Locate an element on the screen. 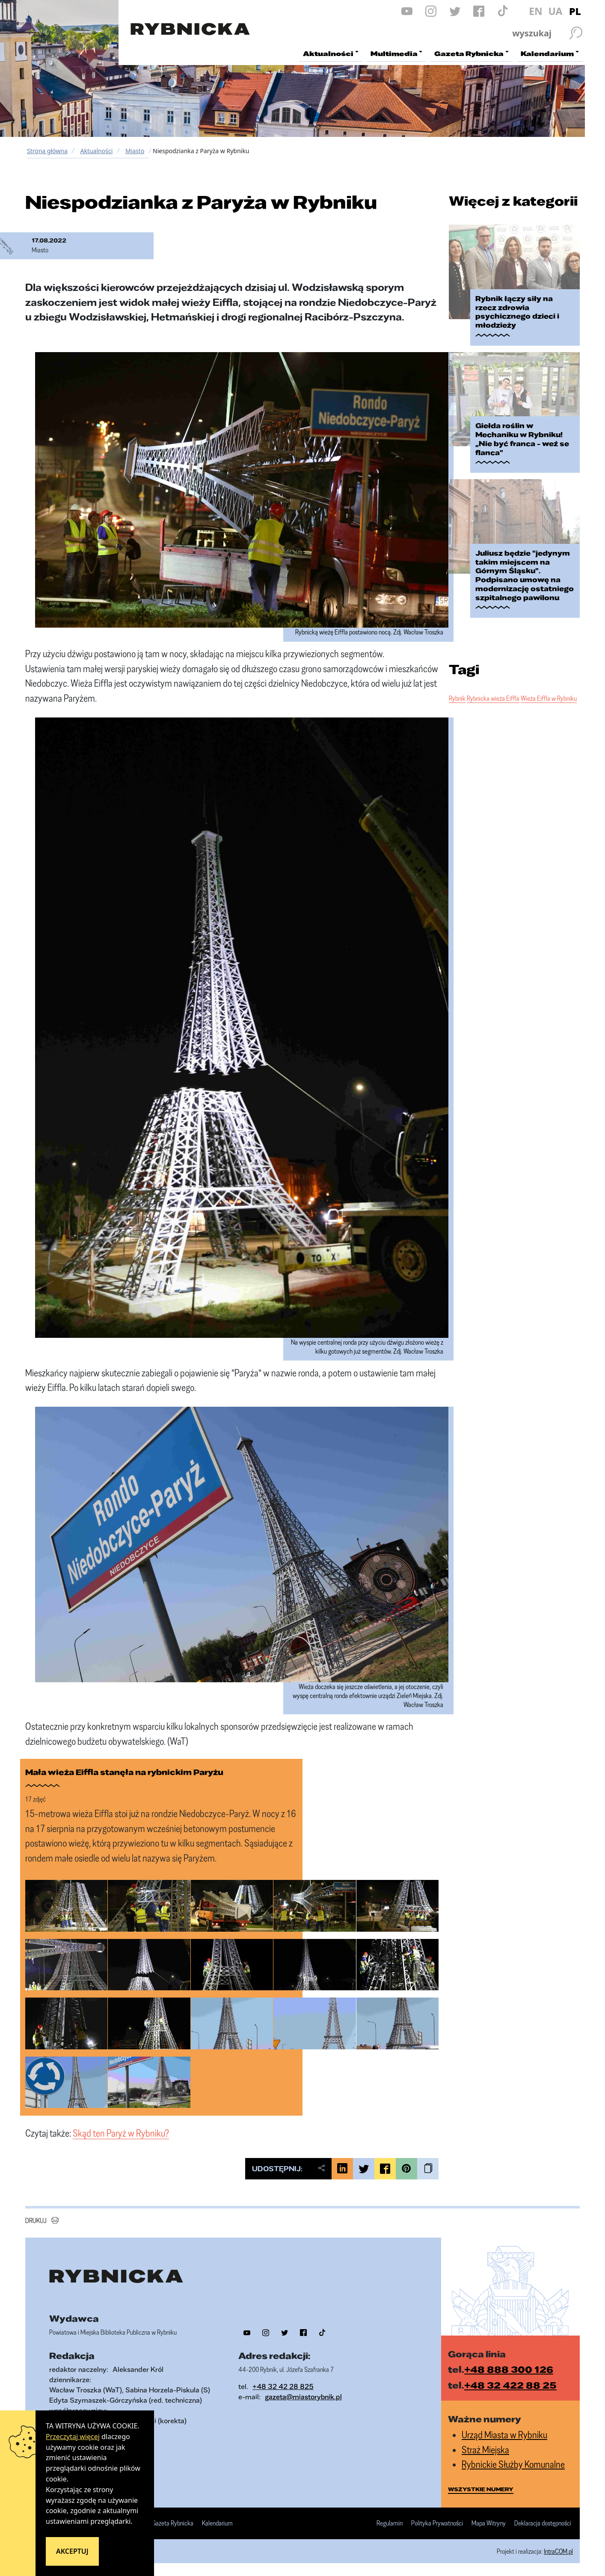 The image size is (605, 2576). Akceptuj is located at coordinates (72, 2551).